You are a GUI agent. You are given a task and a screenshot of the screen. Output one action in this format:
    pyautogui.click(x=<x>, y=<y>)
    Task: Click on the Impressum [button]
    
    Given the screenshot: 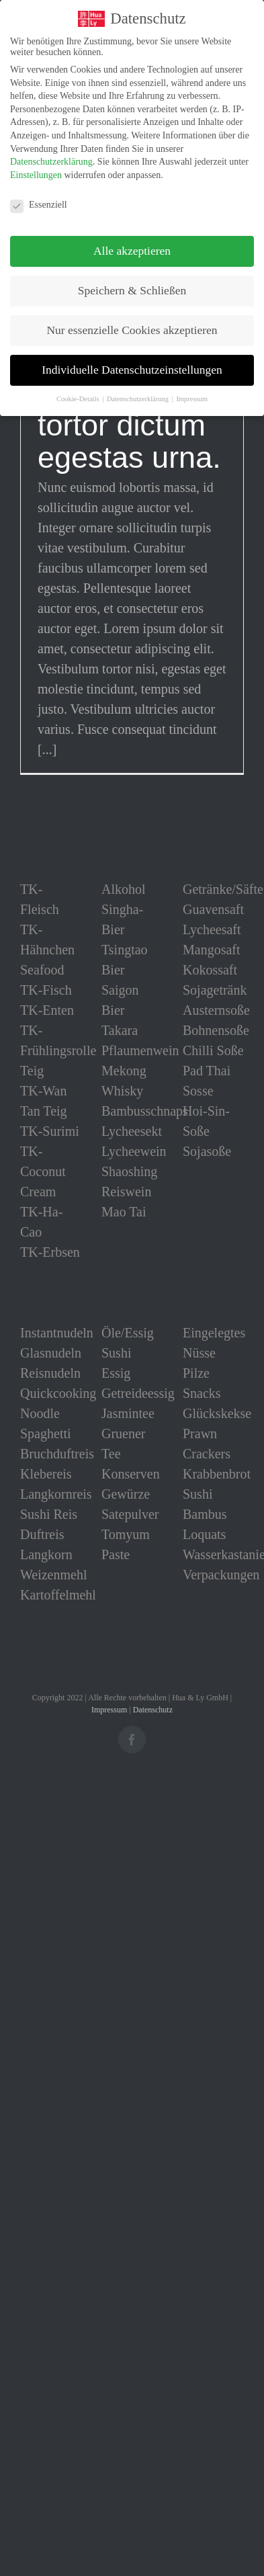 What is the action you would take?
    pyautogui.click(x=192, y=399)
    